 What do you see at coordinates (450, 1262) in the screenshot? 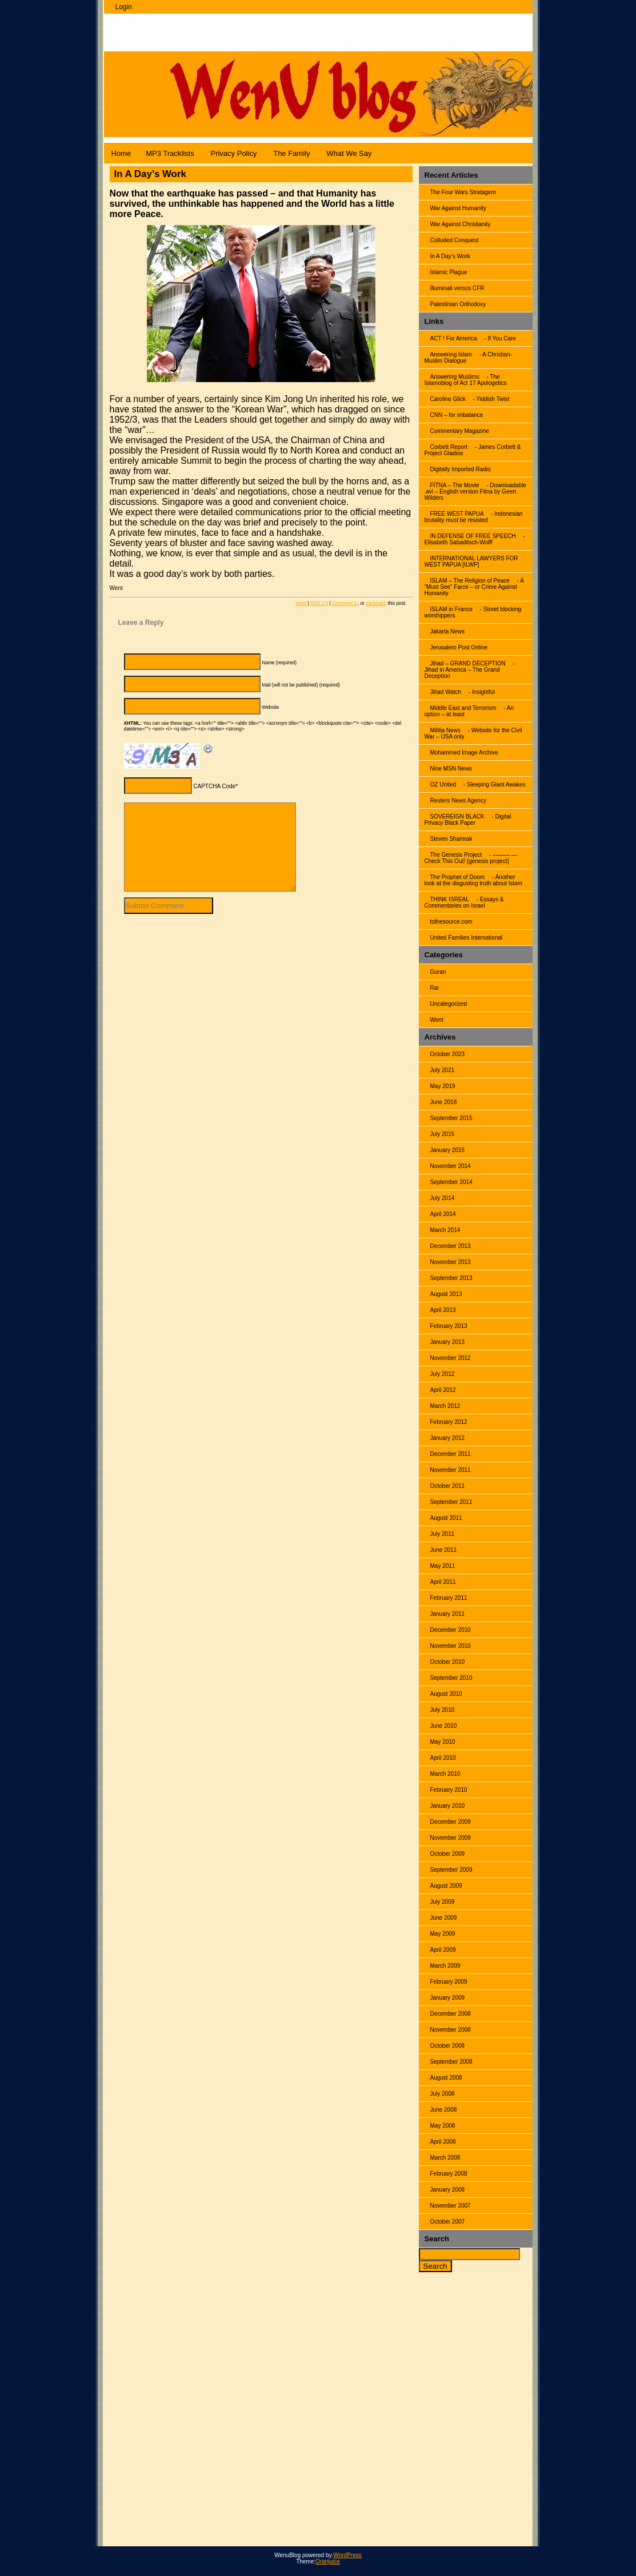
I see `November 2013` at bounding box center [450, 1262].